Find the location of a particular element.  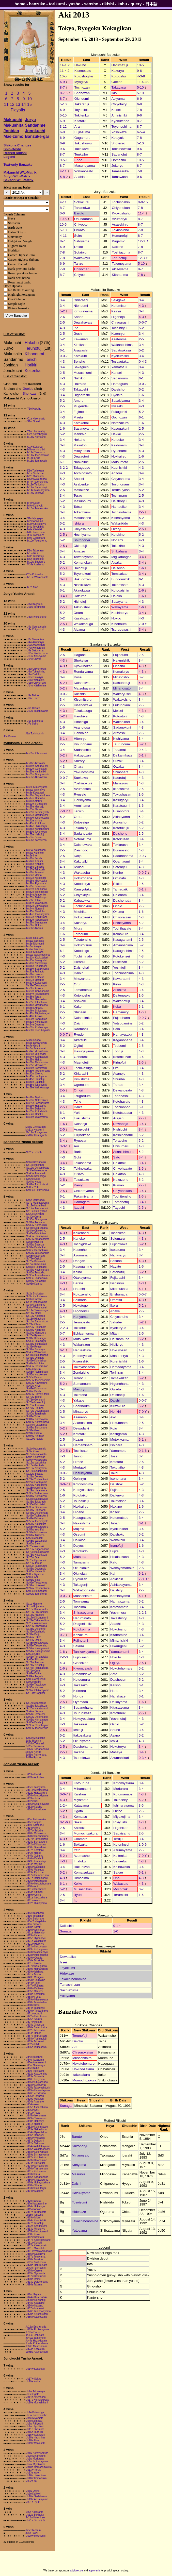

Kaikoki is located at coordinates (79, 1828).